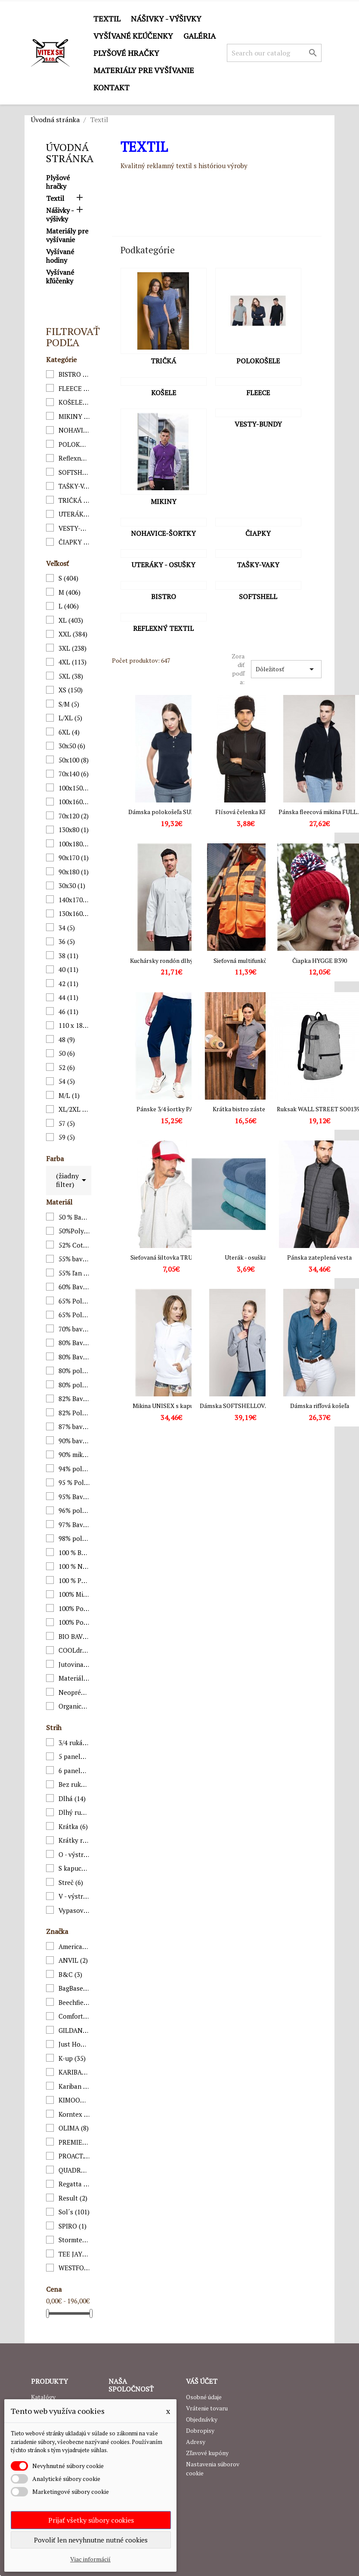 The image size is (359, 2576). What do you see at coordinates (74, 1840) in the screenshot?
I see `Krátky rukáv` at bounding box center [74, 1840].